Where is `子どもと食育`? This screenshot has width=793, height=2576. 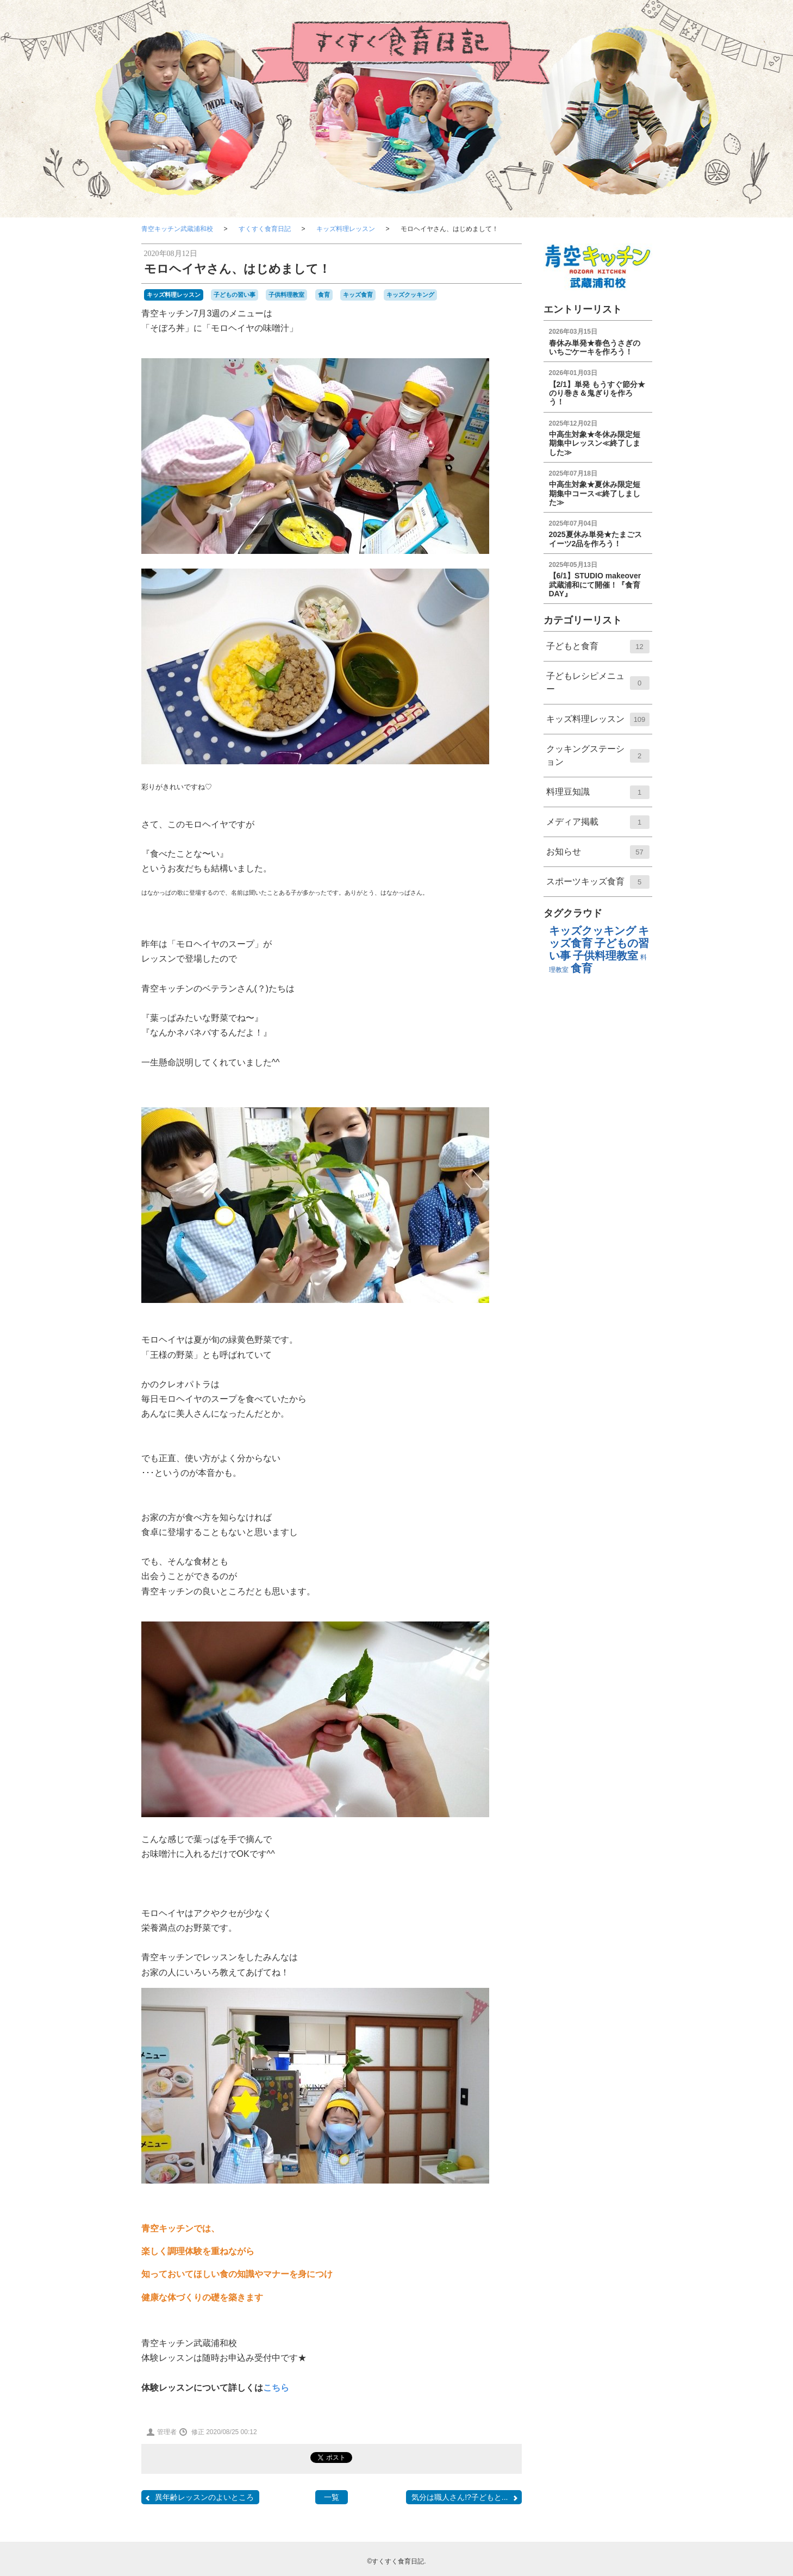 子どもと食育 is located at coordinates (598, 650).